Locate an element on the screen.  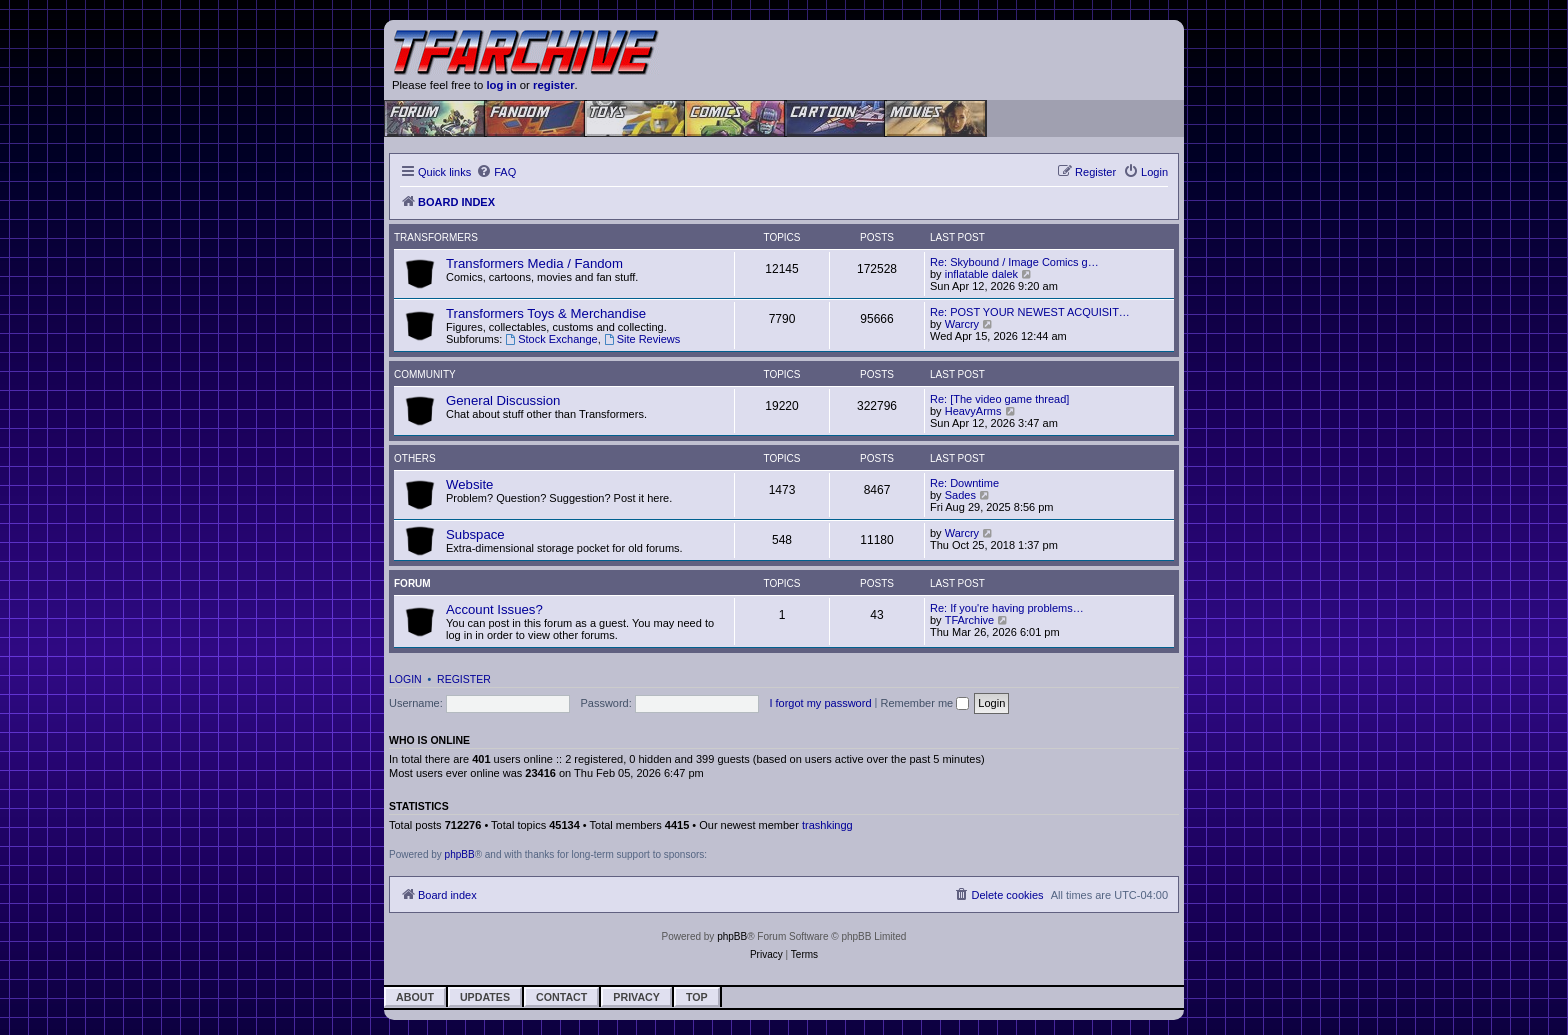
Re: Skybound / Image Comics g… is located at coordinates (1014, 262).